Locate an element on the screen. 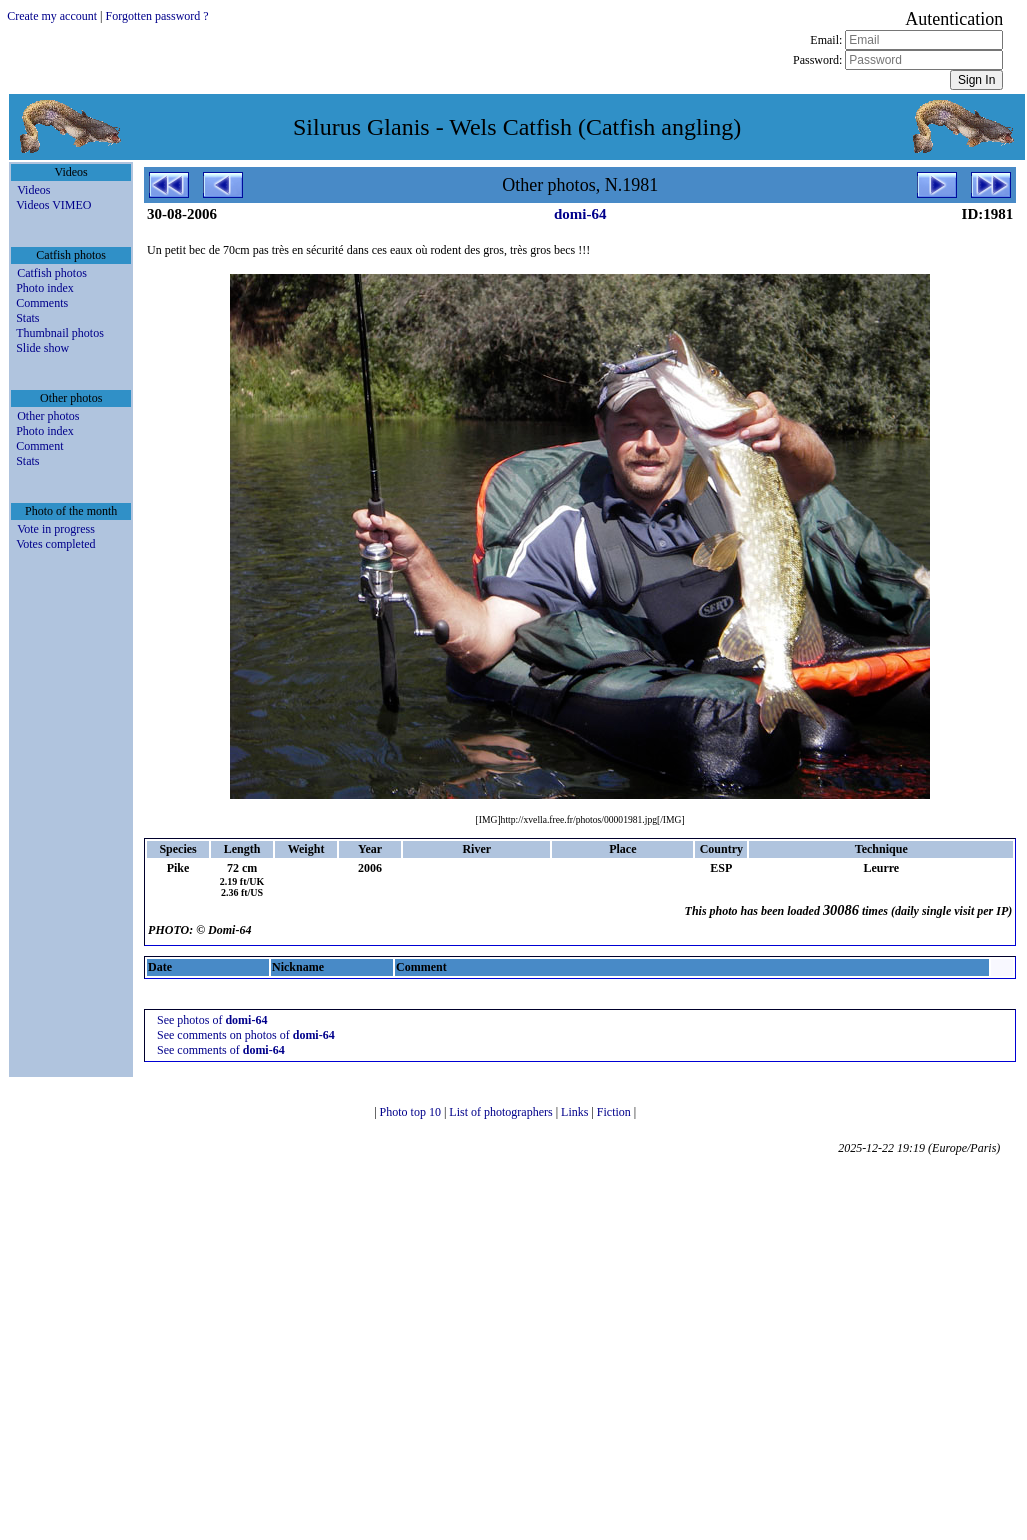 The image size is (1027, 1540). Slide show is located at coordinates (42, 348).